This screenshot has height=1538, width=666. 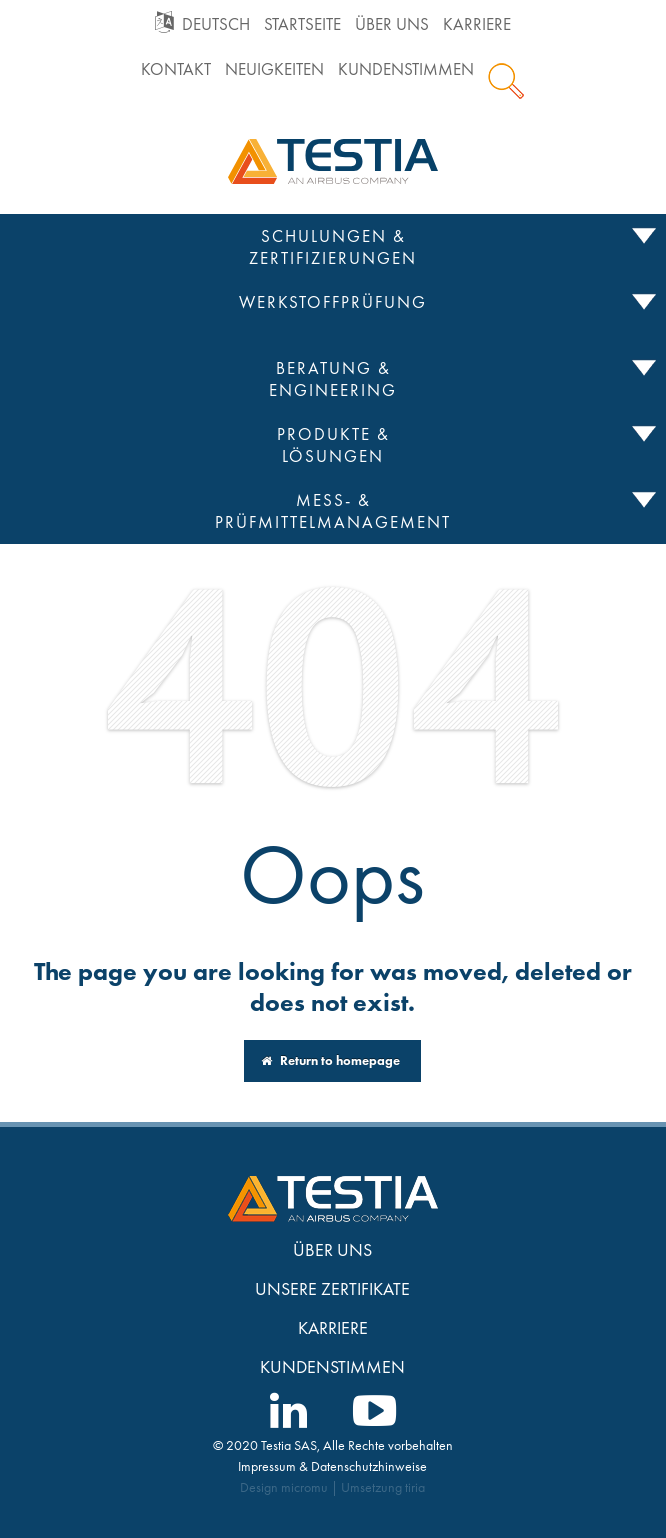 I want to click on Neuigkeiten, so click(x=274, y=69).